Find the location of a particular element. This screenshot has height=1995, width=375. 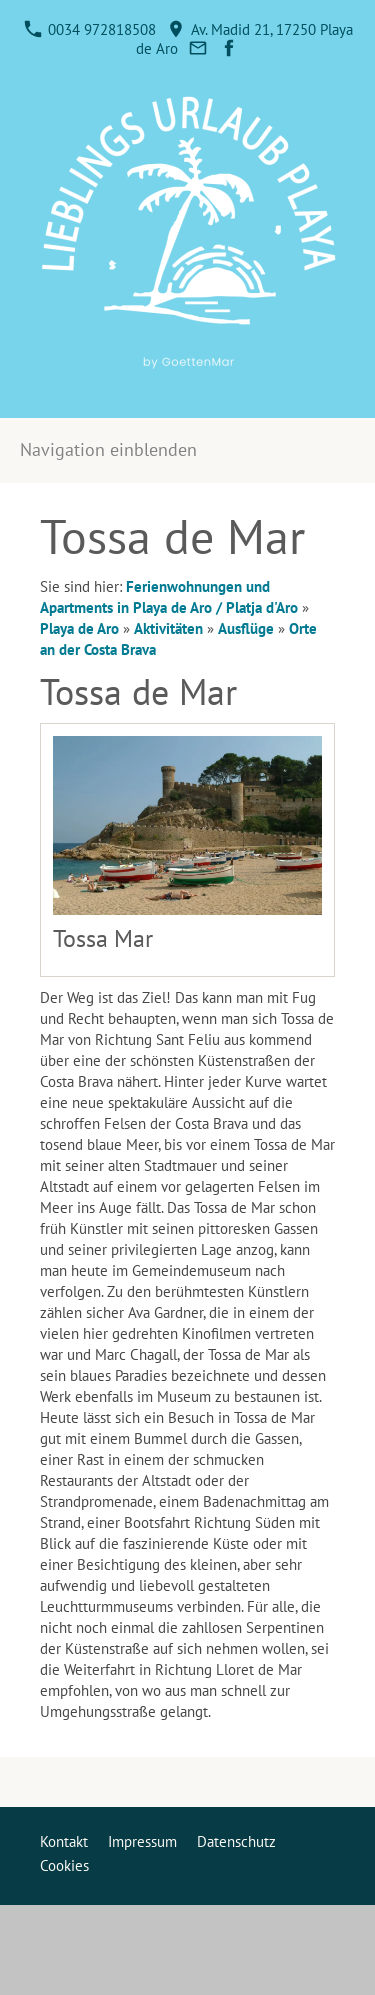

0034 972818508 is located at coordinates (90, 29).